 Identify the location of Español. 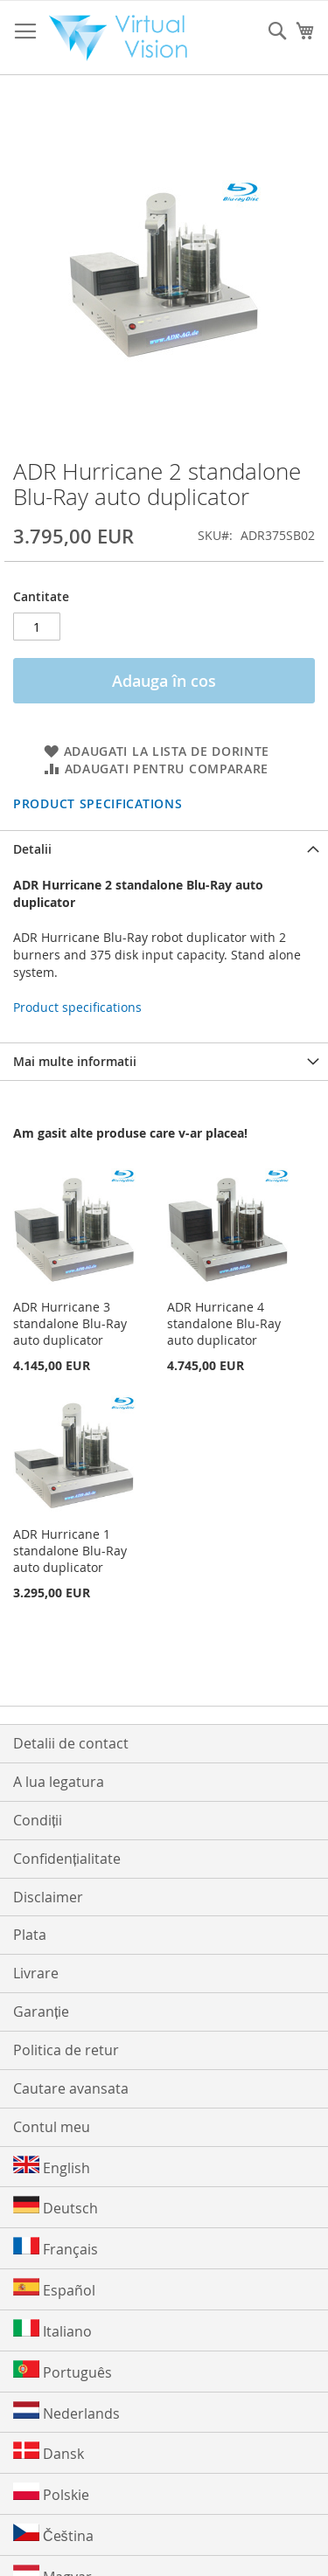
(54, 2289).